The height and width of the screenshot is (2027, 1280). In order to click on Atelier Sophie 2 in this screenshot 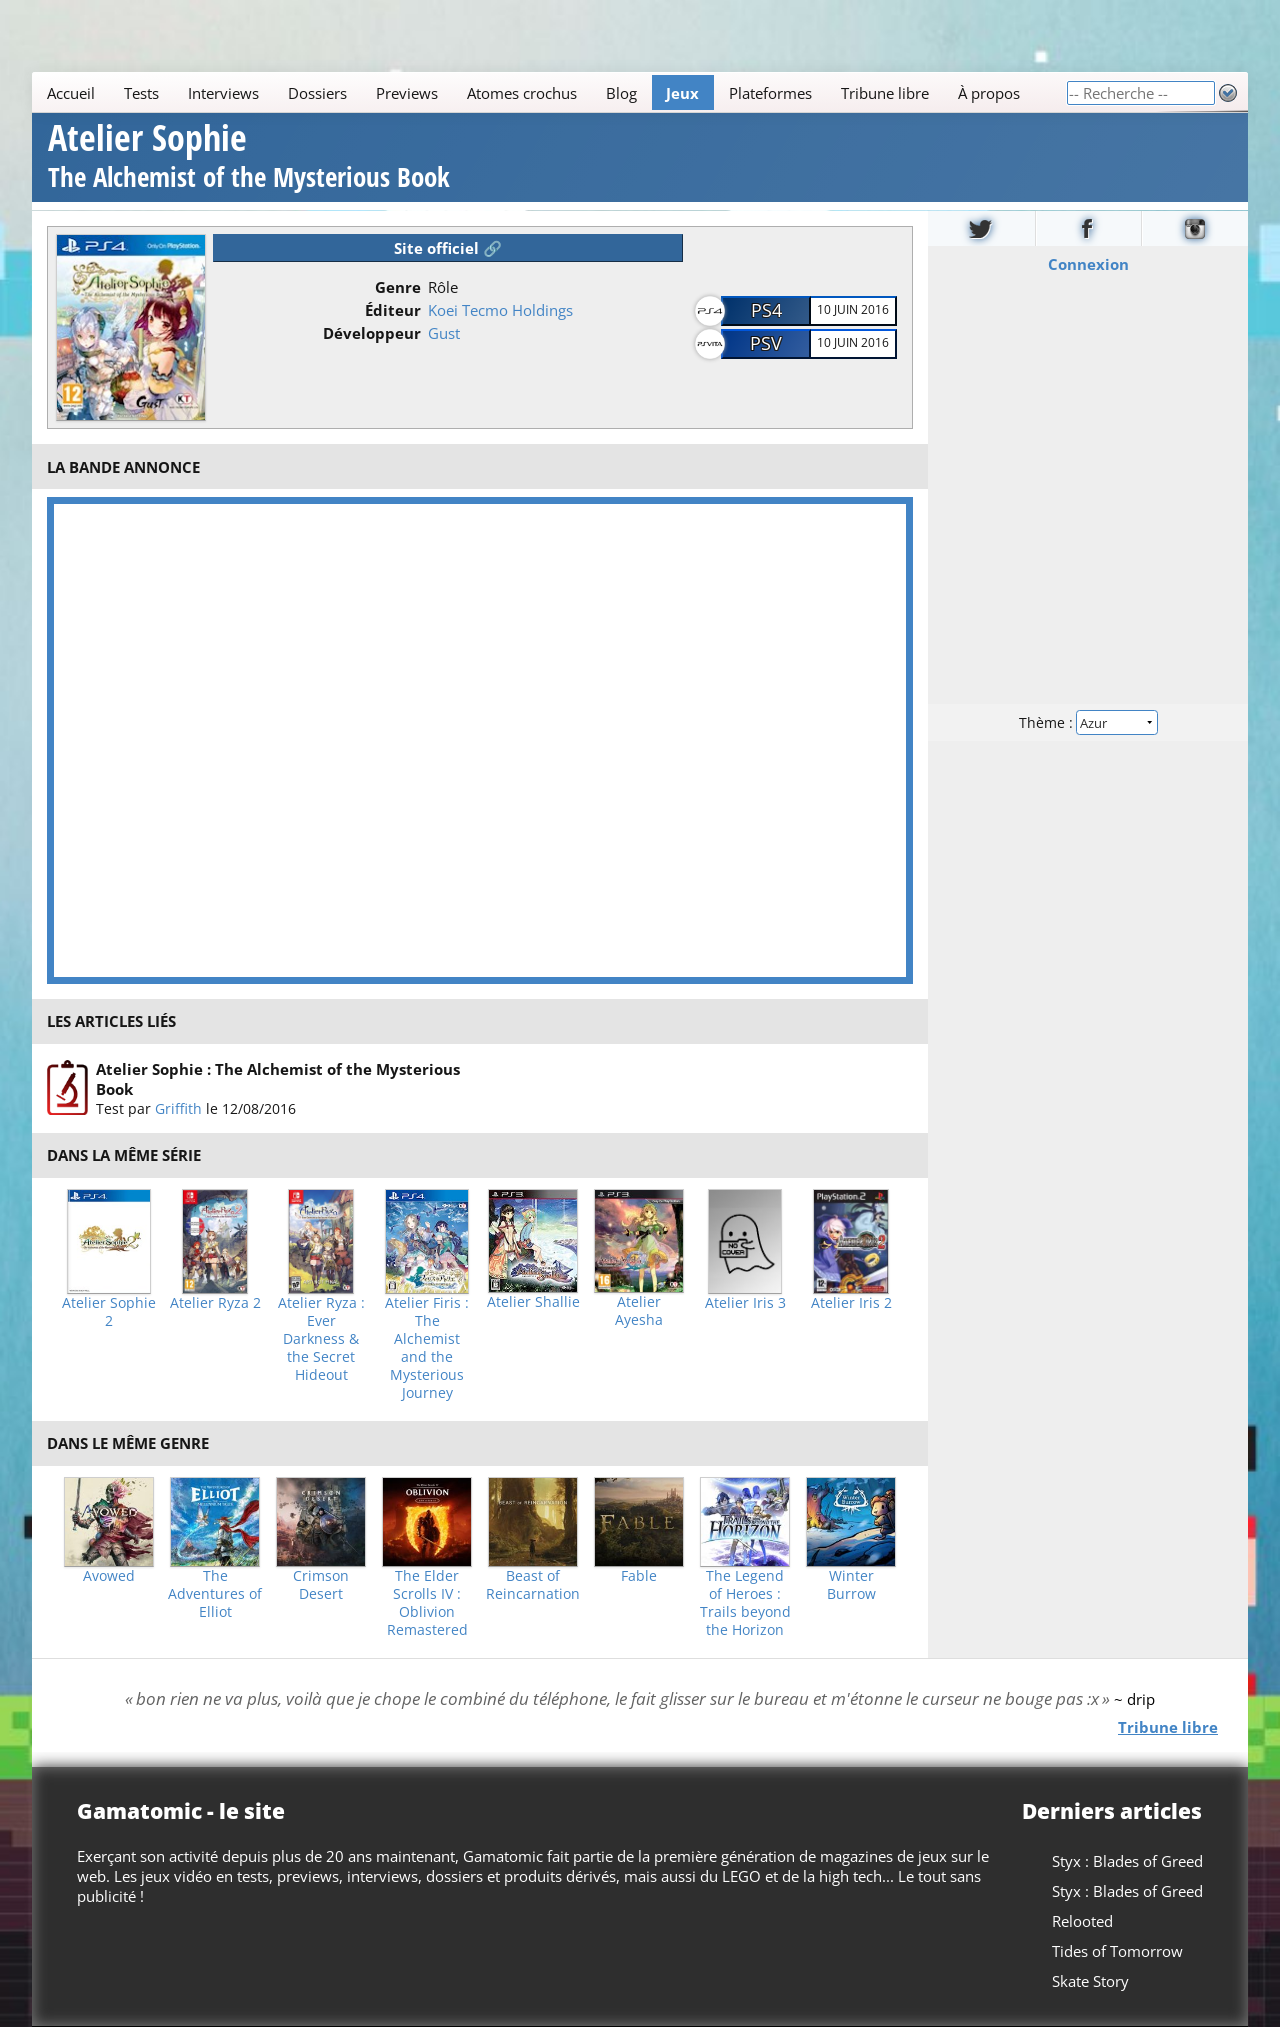, I will do `click(109, 1312)`.